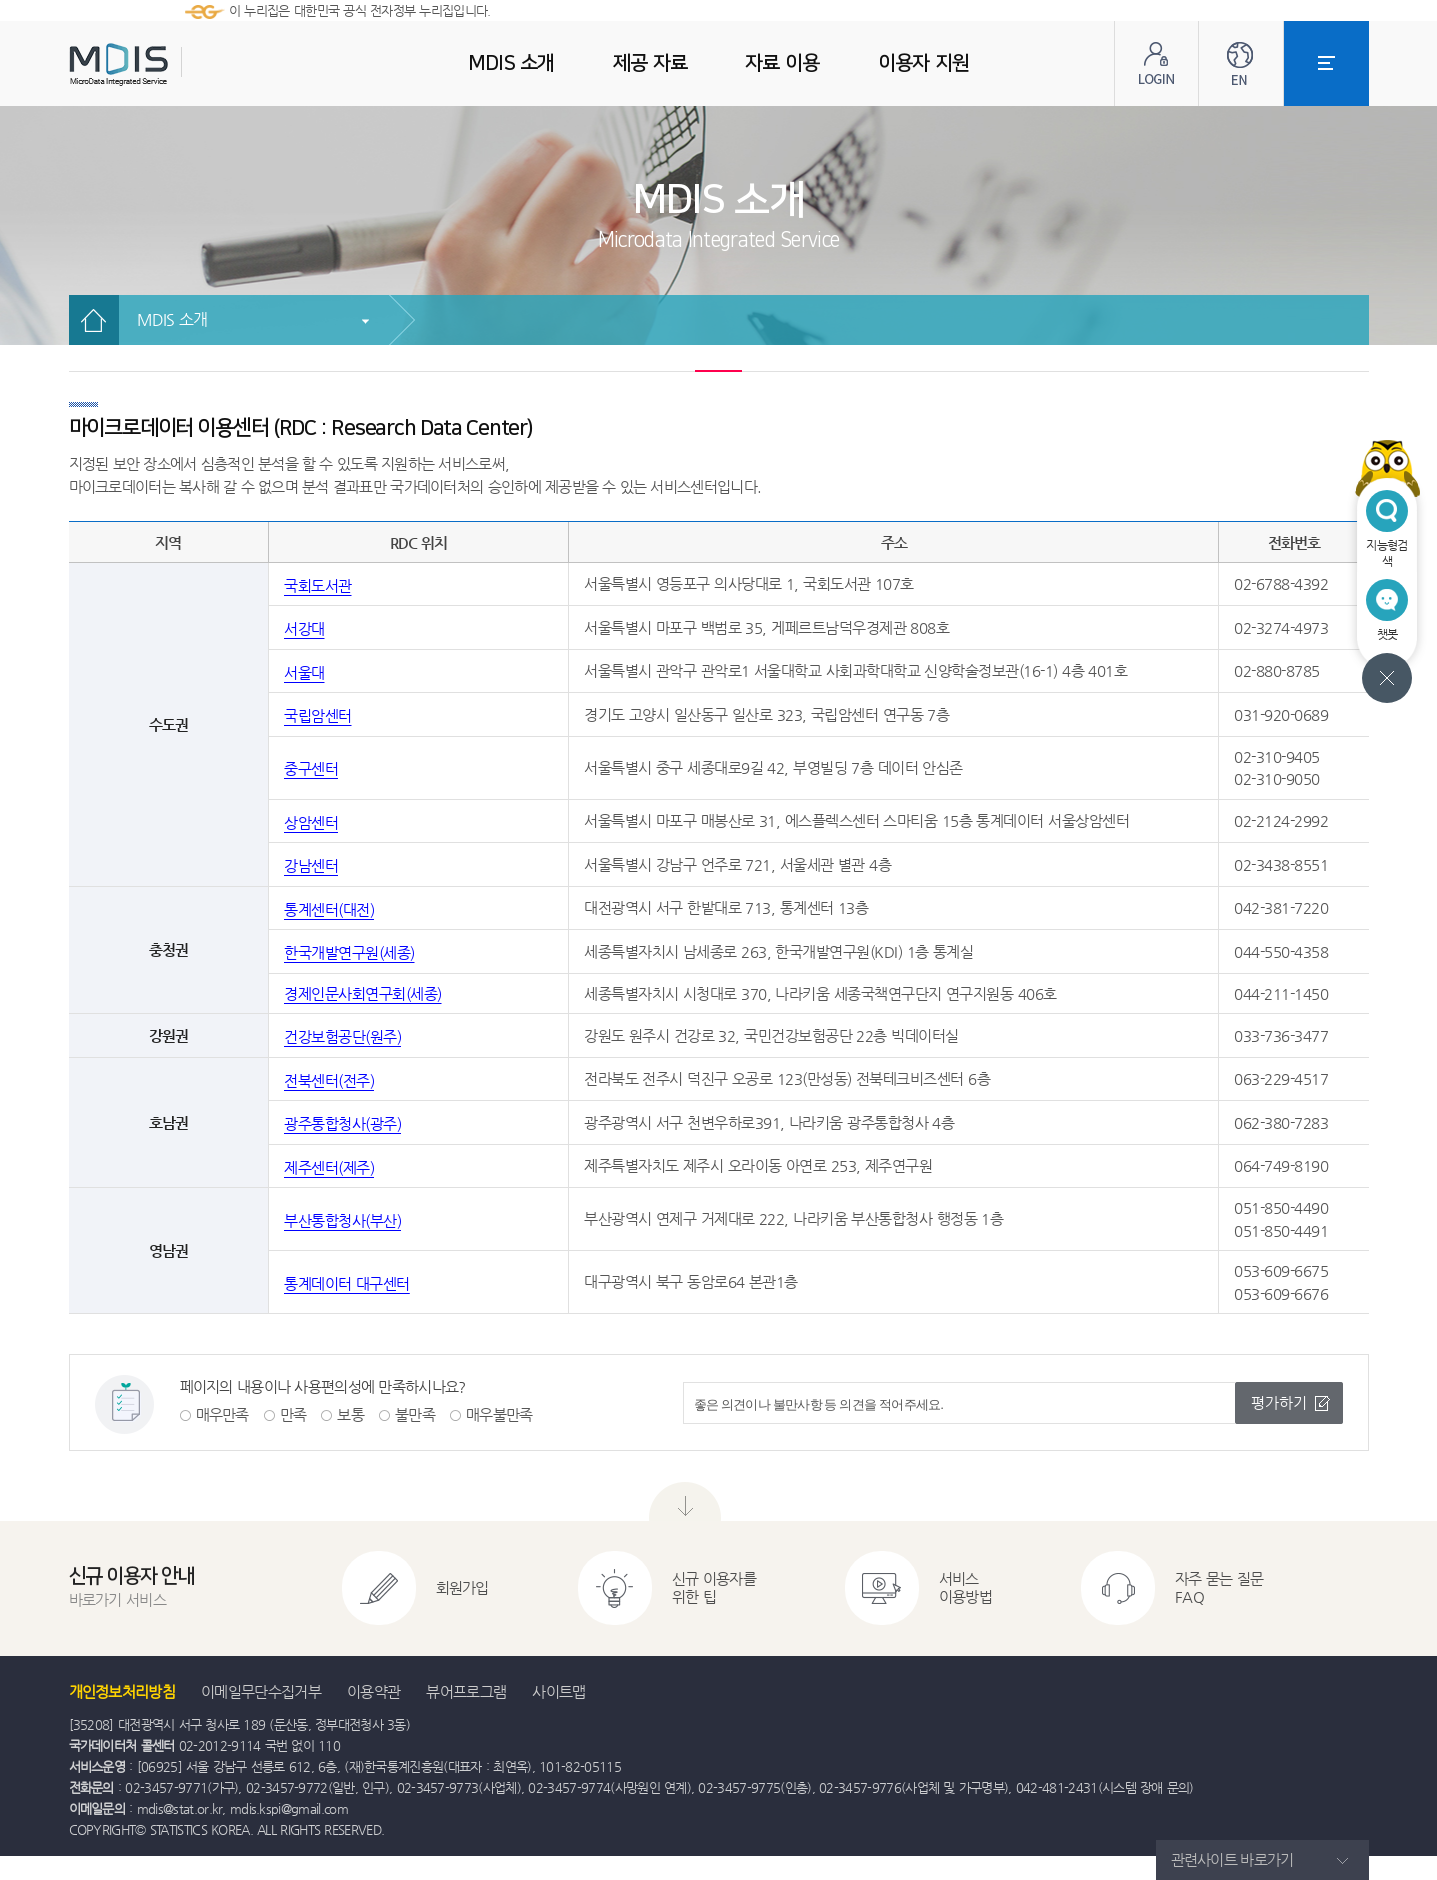 The width and height of the screenshot is (1437, 1880). Describe the element at coordinates (342, 1036) in the screenshot. I see `건강보험공단(원주)` at that location.